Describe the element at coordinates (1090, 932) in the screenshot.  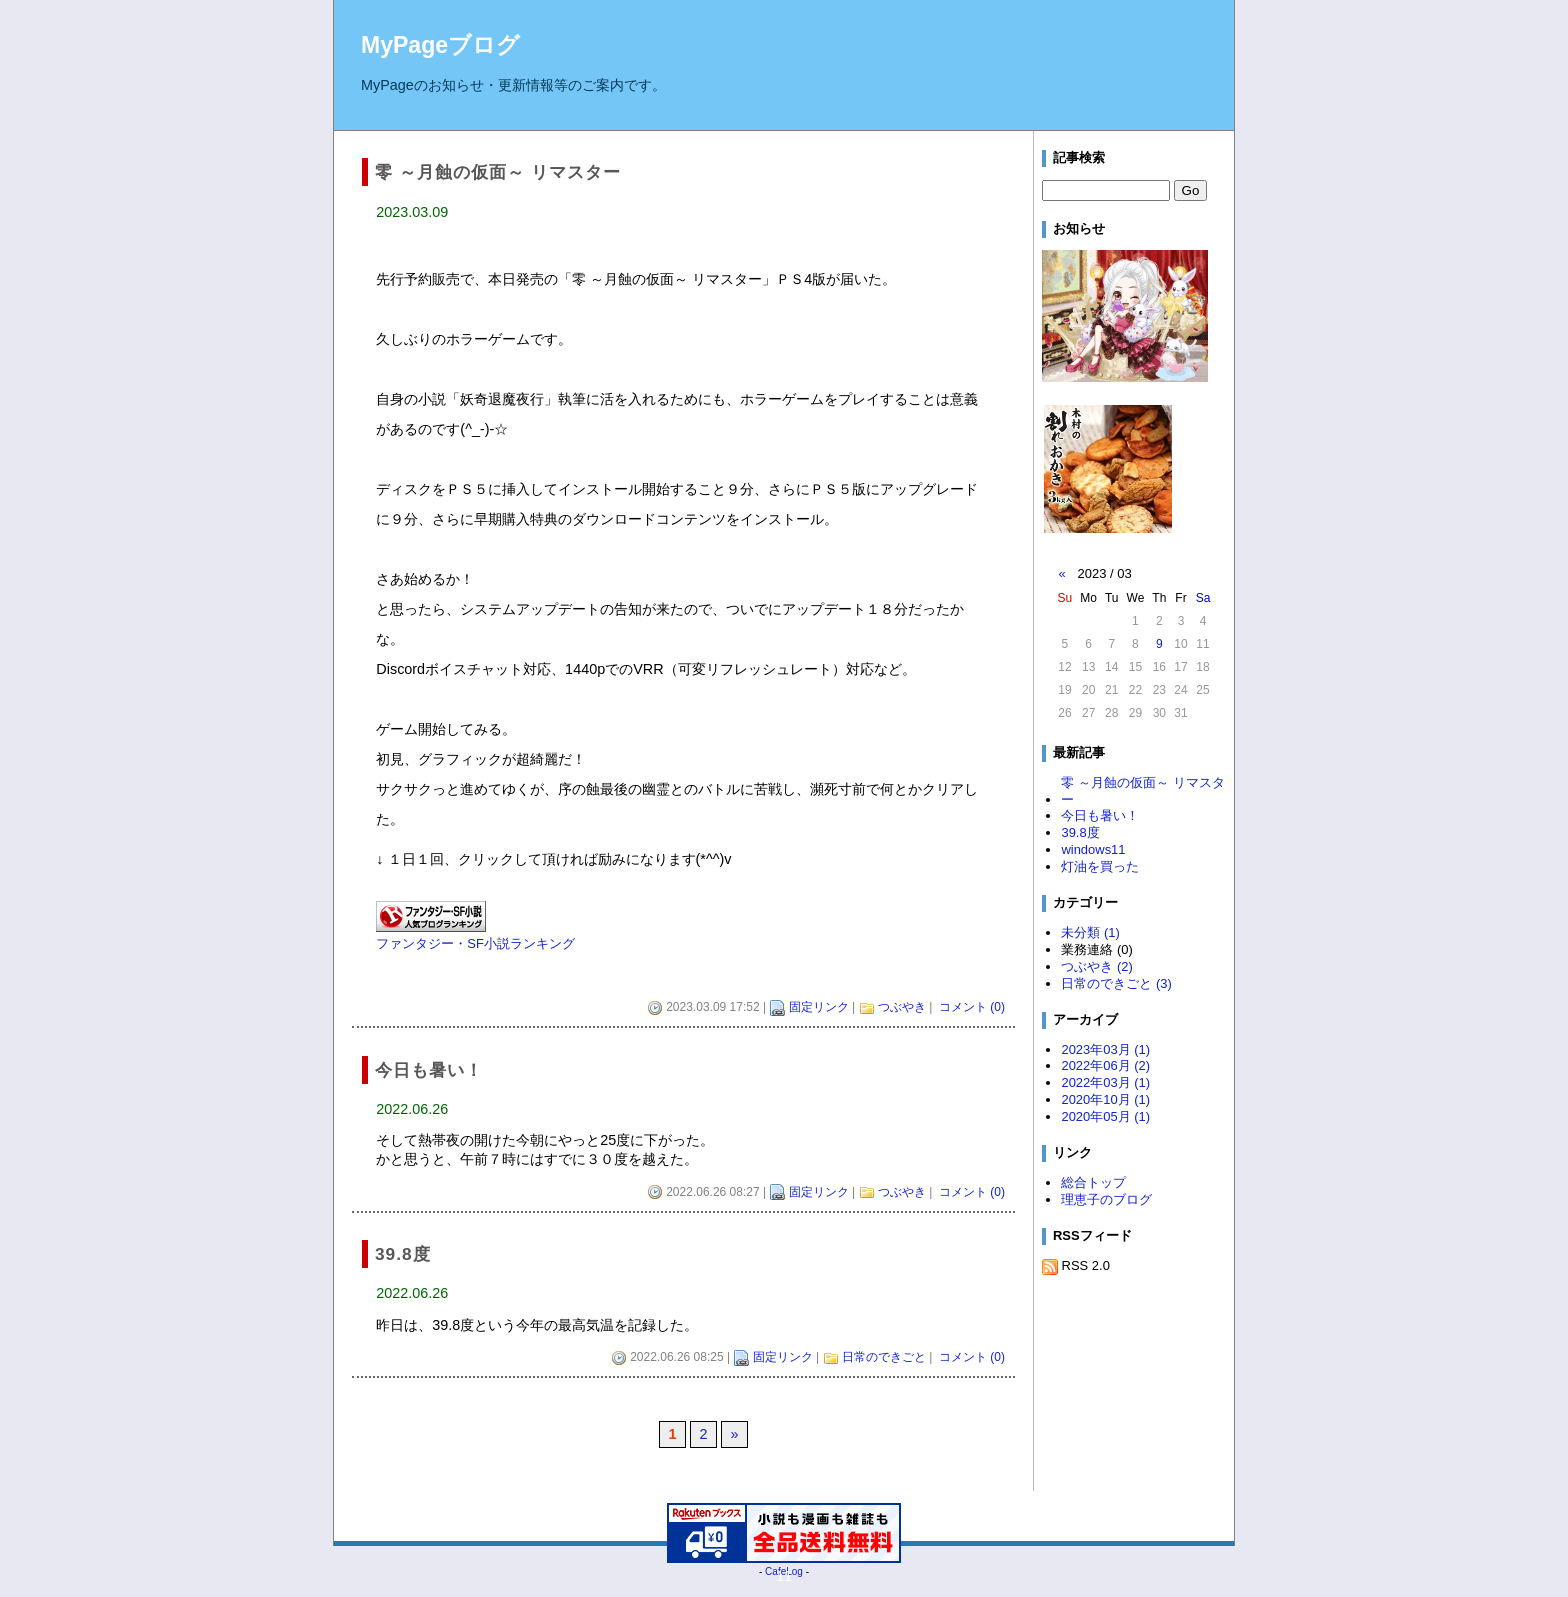
I see `未分類 (1)` at that location.